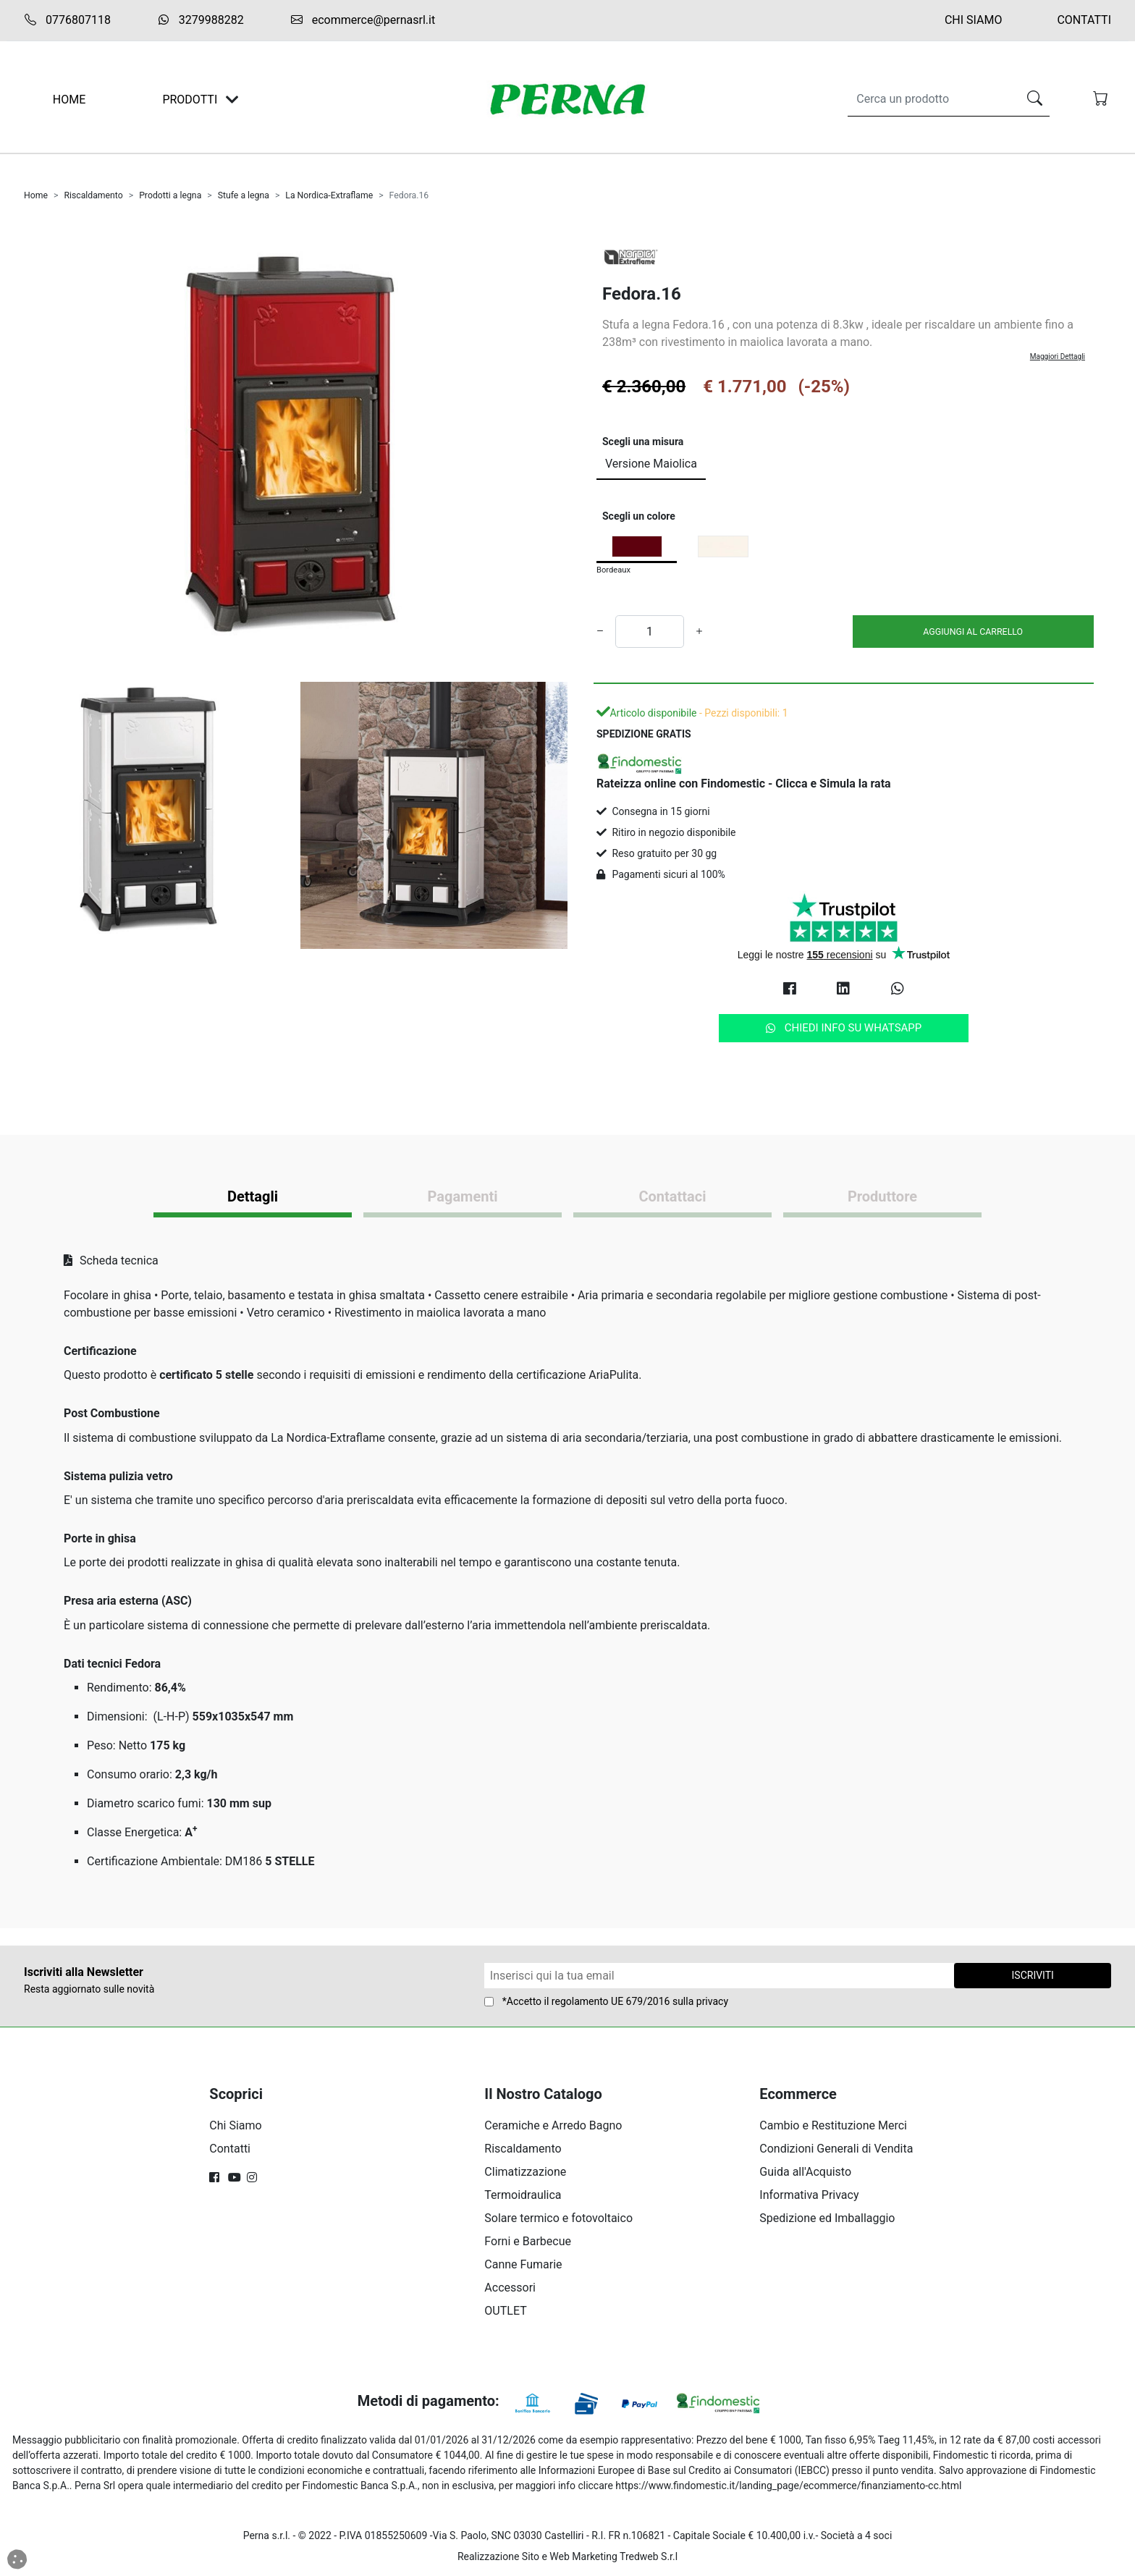 The image size is (1135, 2576). Describe the element at coordinates (719, 1975) in the screenshot. I see `[Form Newsletter]` at that location.